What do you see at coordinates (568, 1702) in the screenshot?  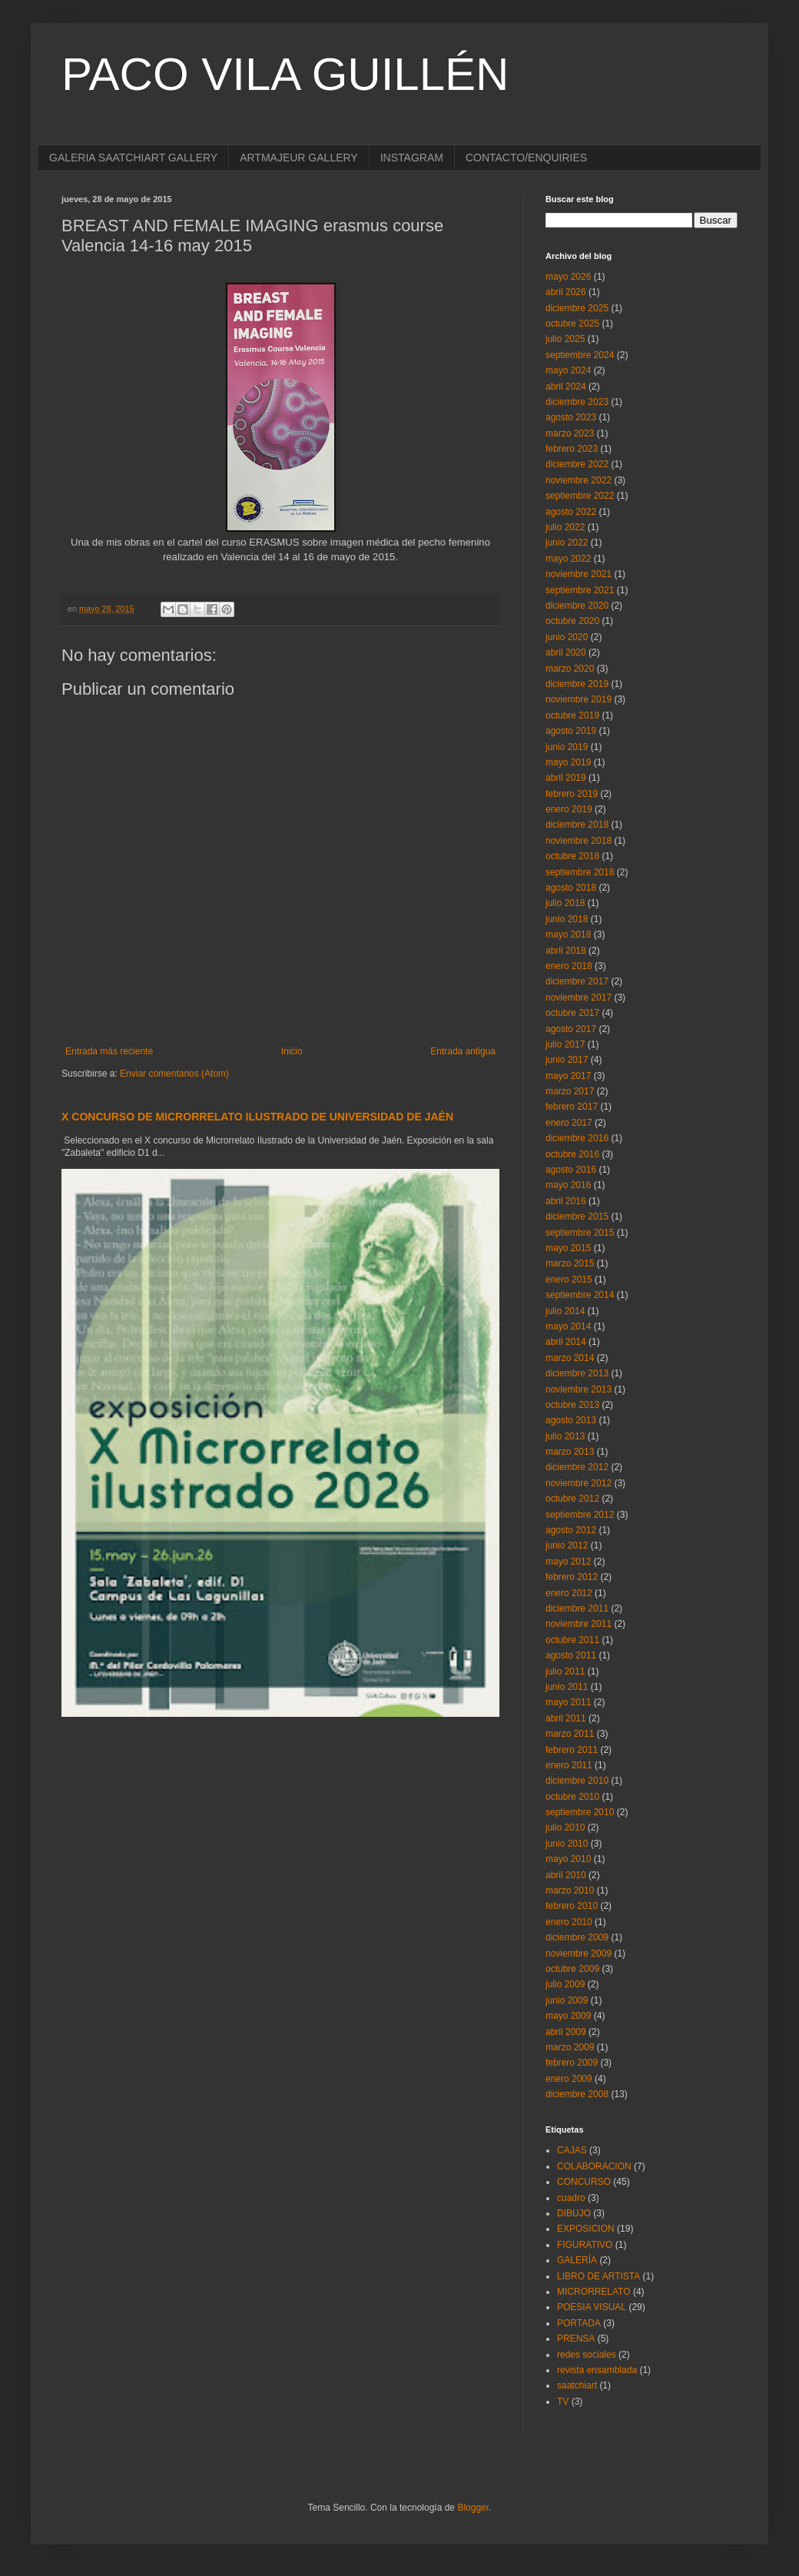 I see `mayo 2011` at bounding box center [568, 1702].